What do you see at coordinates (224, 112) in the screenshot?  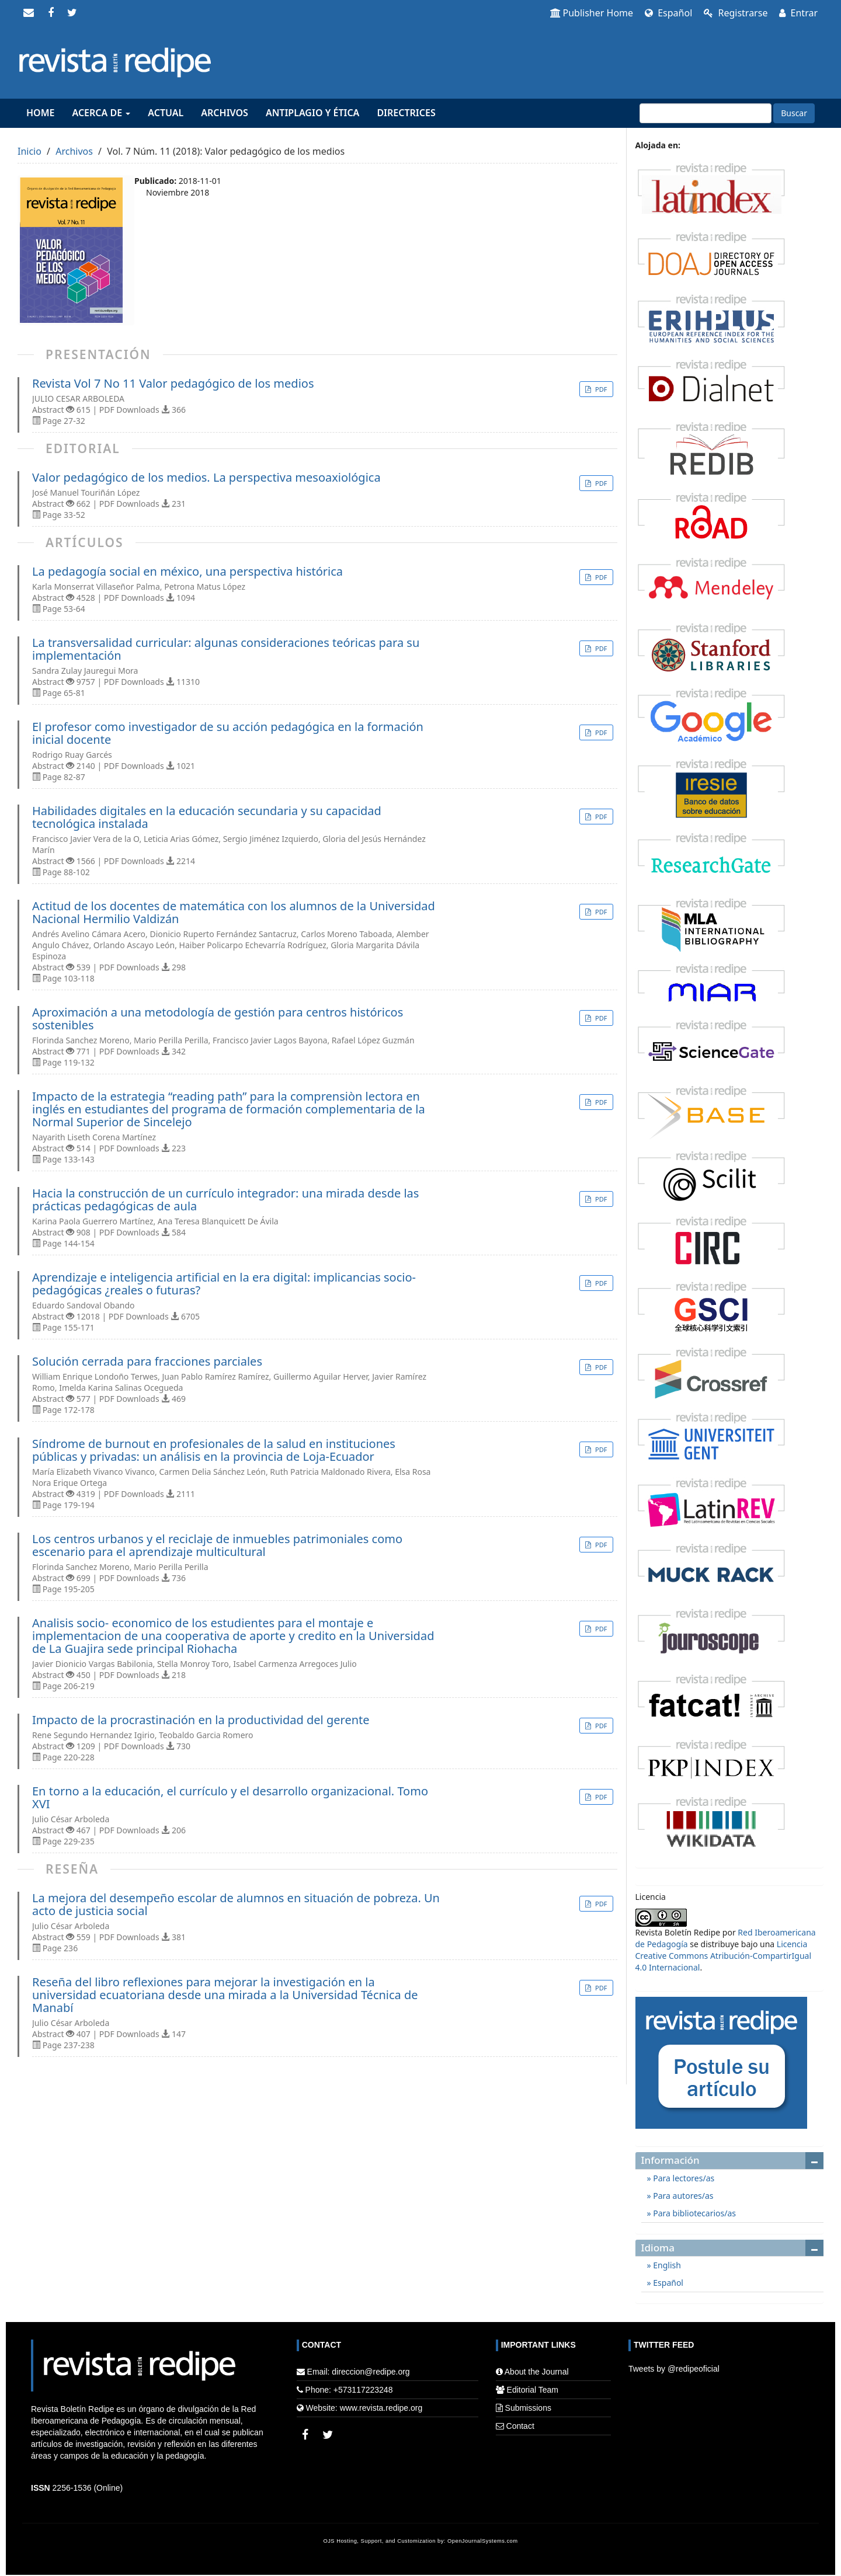 I see `Archivos` at bounding box center [224, 112].